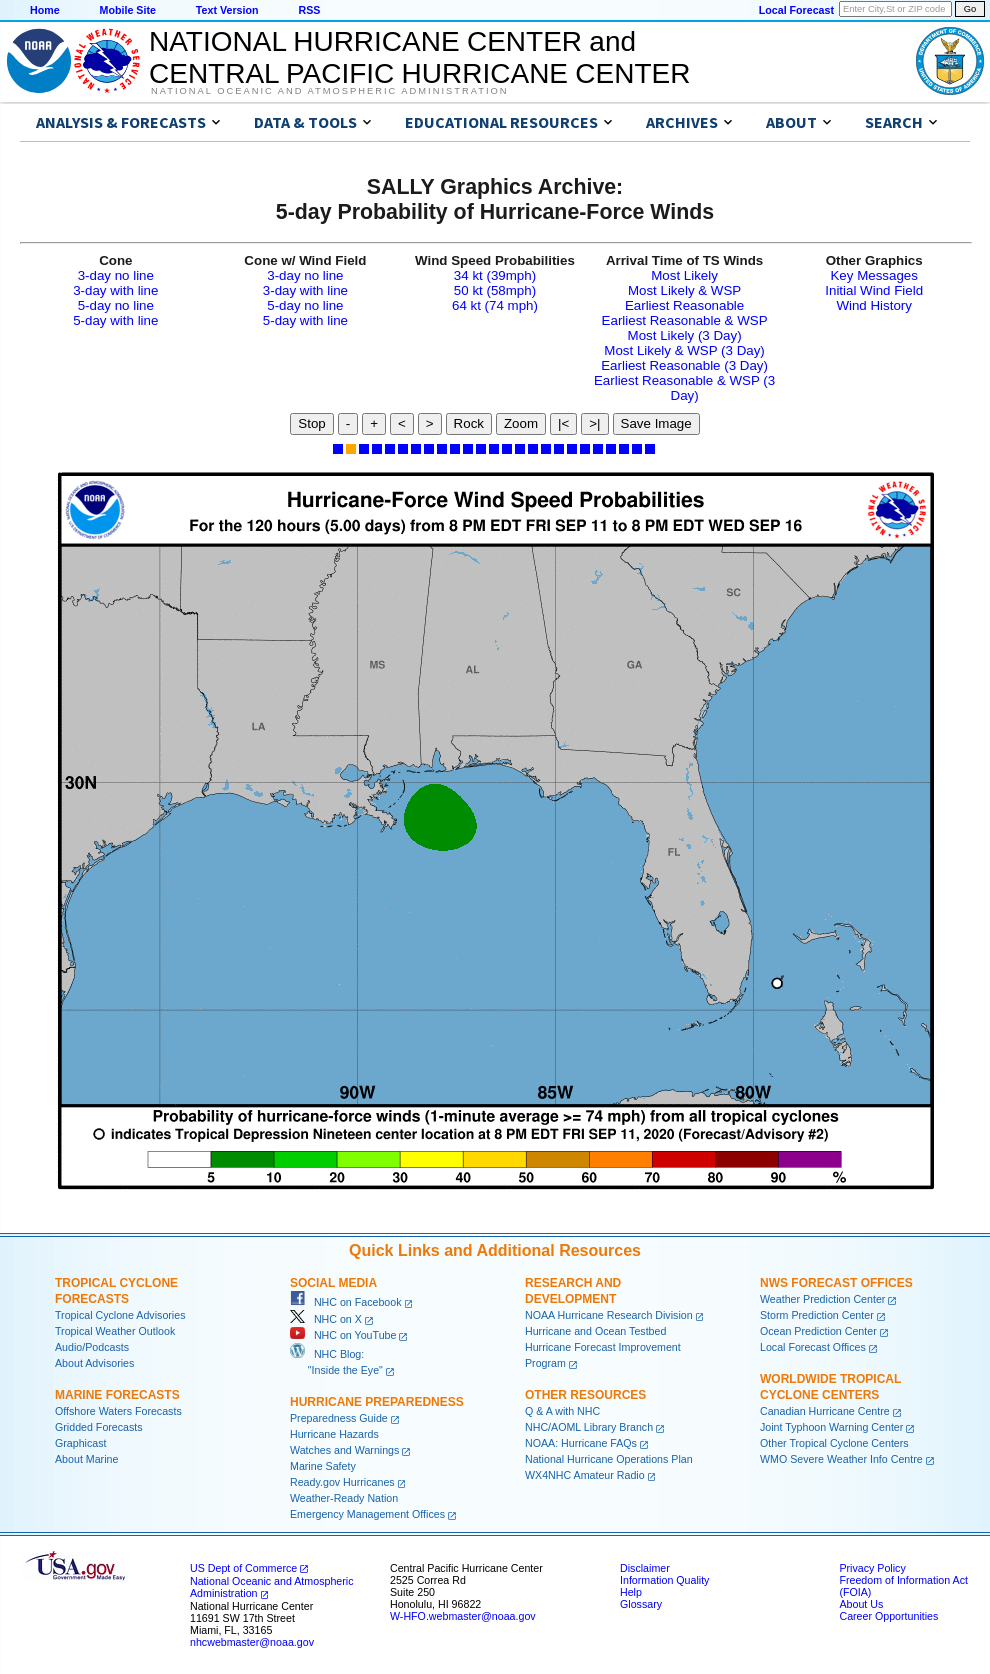 Image resolution: width=990 pixels, height=1674 pixels. What do you see at coordinates (609, 1315) in the screenshot?
I see `NOAA Hurricane Research Division` at bounding box center [609, 1315].